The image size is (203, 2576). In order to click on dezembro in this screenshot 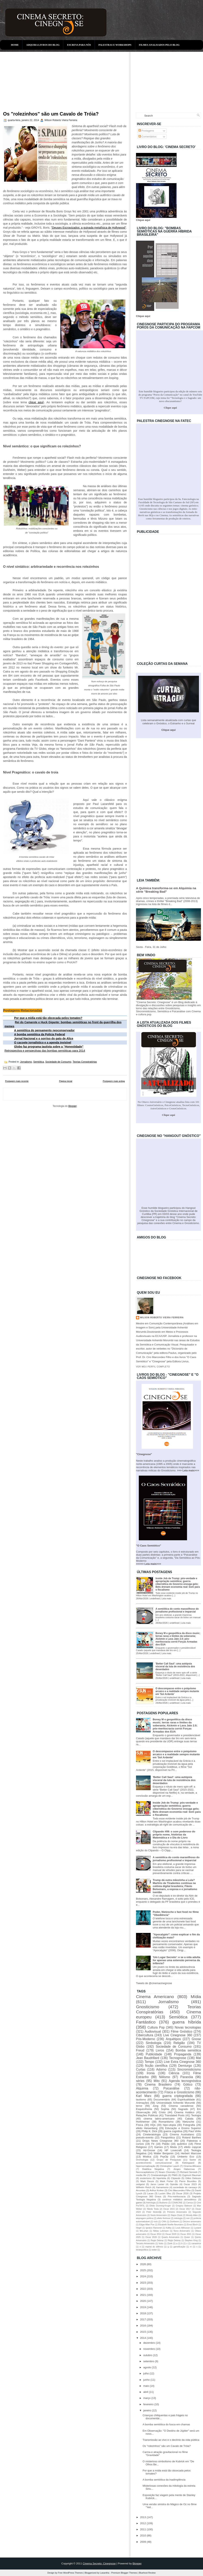, I will do `click(149, 2342)`.